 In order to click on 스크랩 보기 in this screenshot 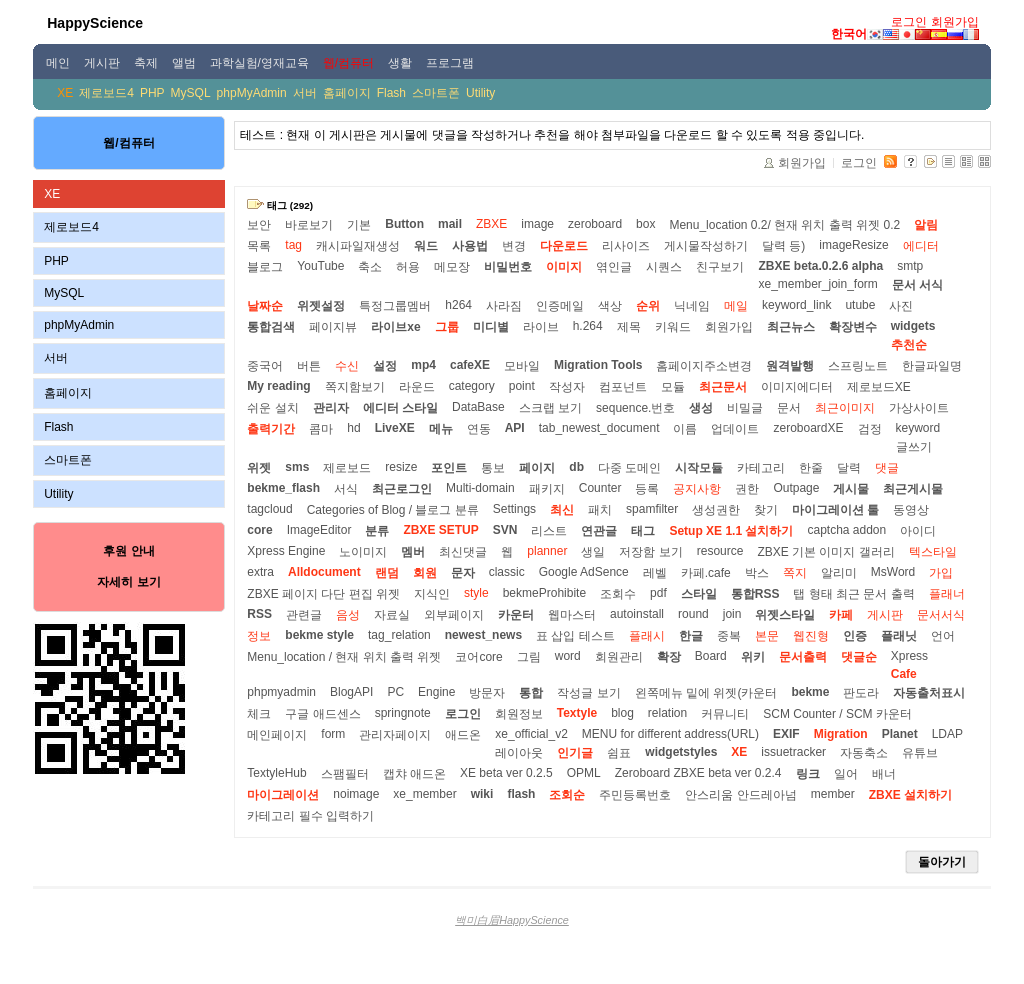, I will do `click(550, 408)`.